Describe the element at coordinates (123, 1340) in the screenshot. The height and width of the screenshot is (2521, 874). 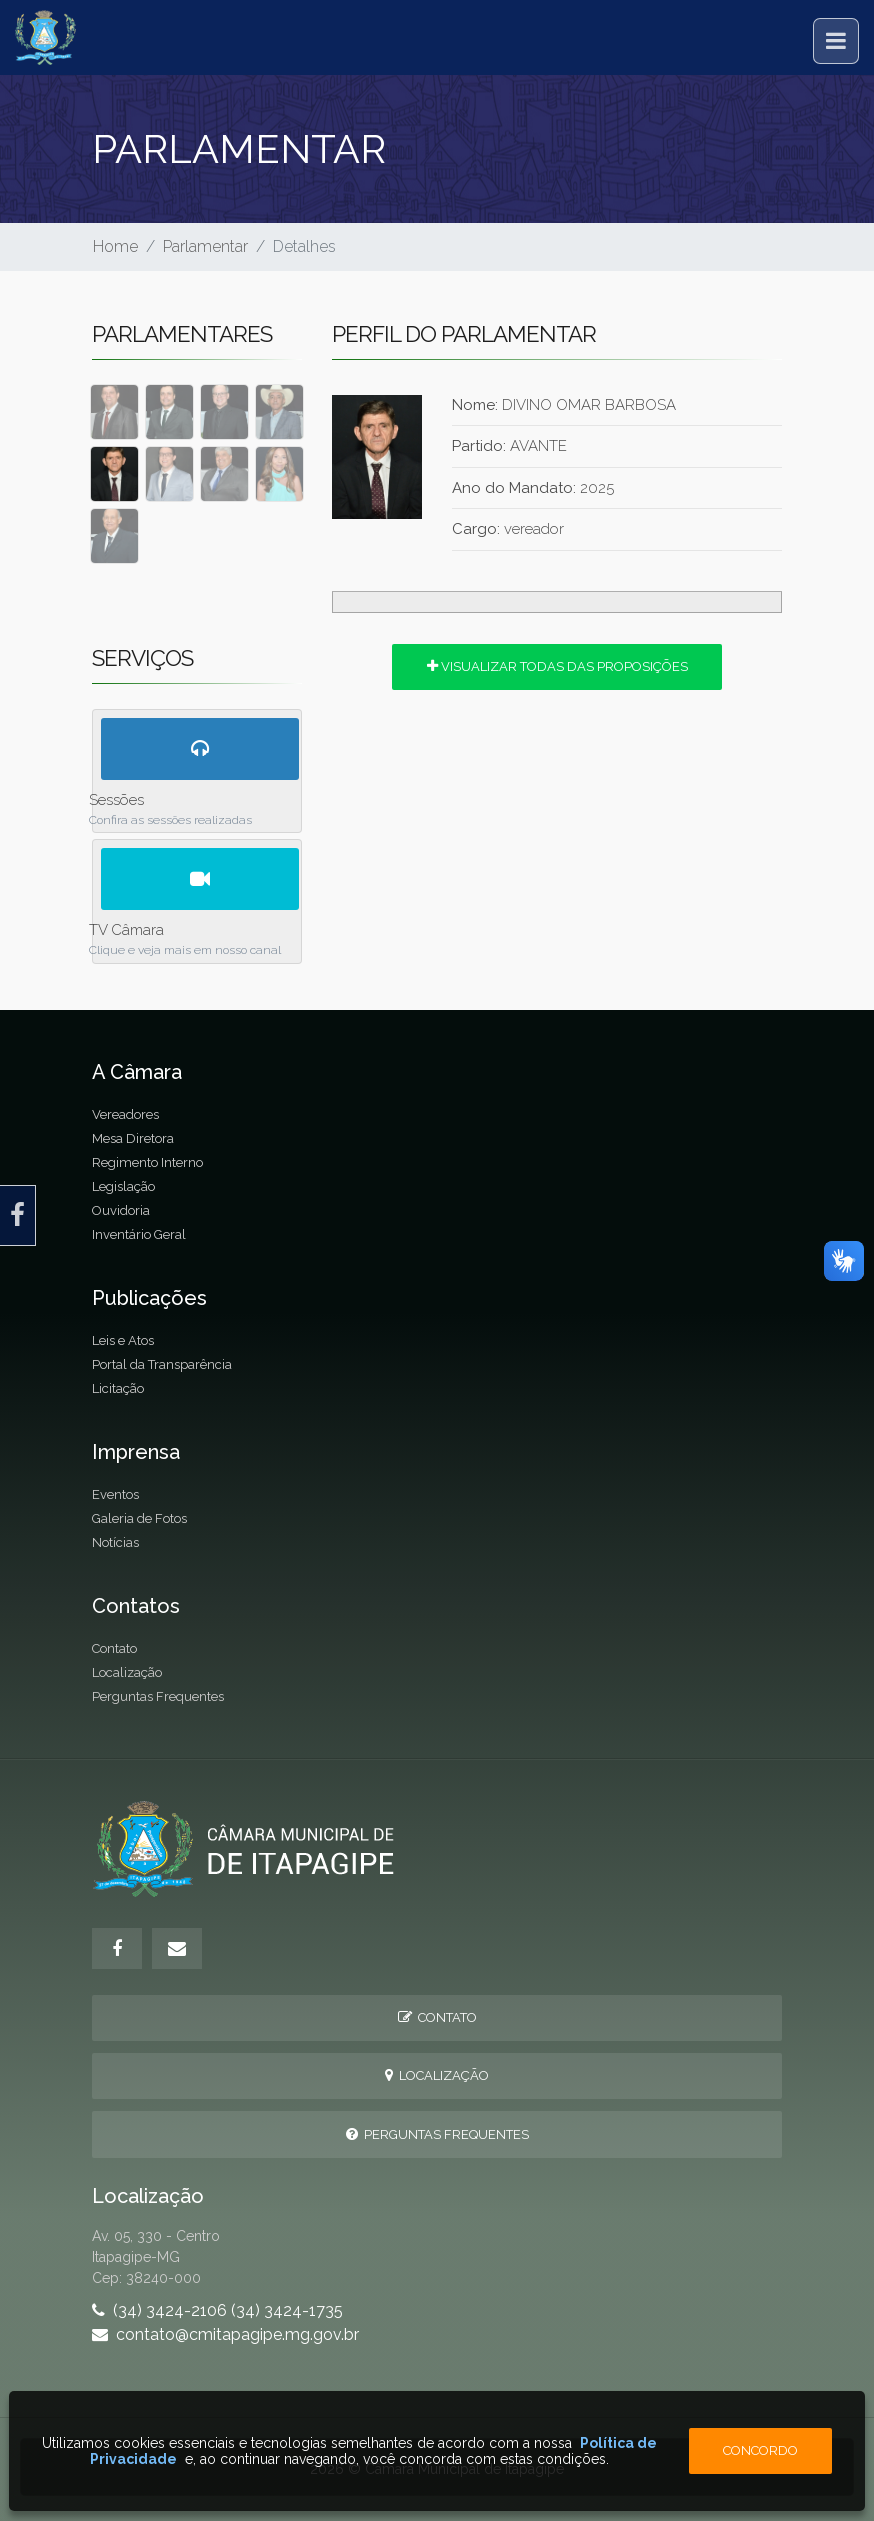
I see `Leis e Atos` at that location.